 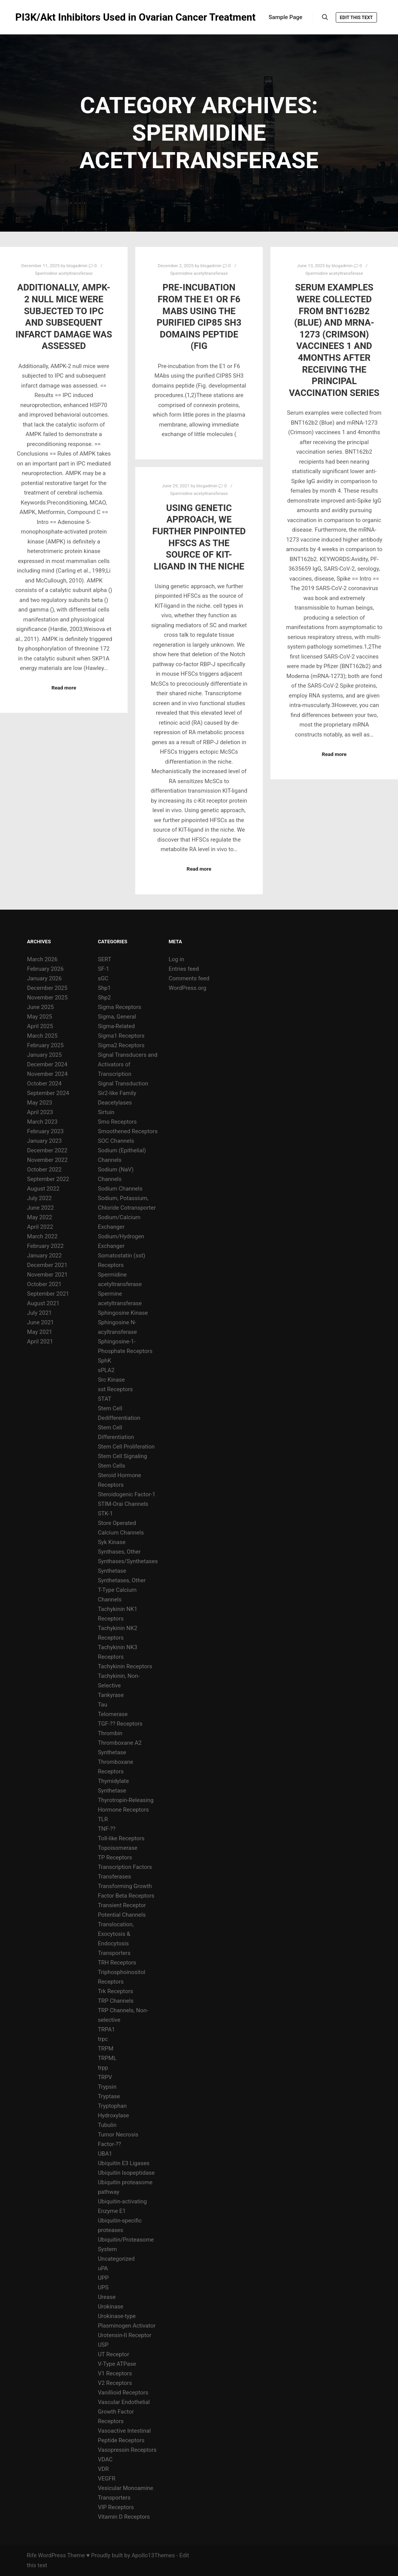 What do you see at coordinates (110, 1733) in the screenshot?
I see `Thrombin` at bounding box center [110, 1733].